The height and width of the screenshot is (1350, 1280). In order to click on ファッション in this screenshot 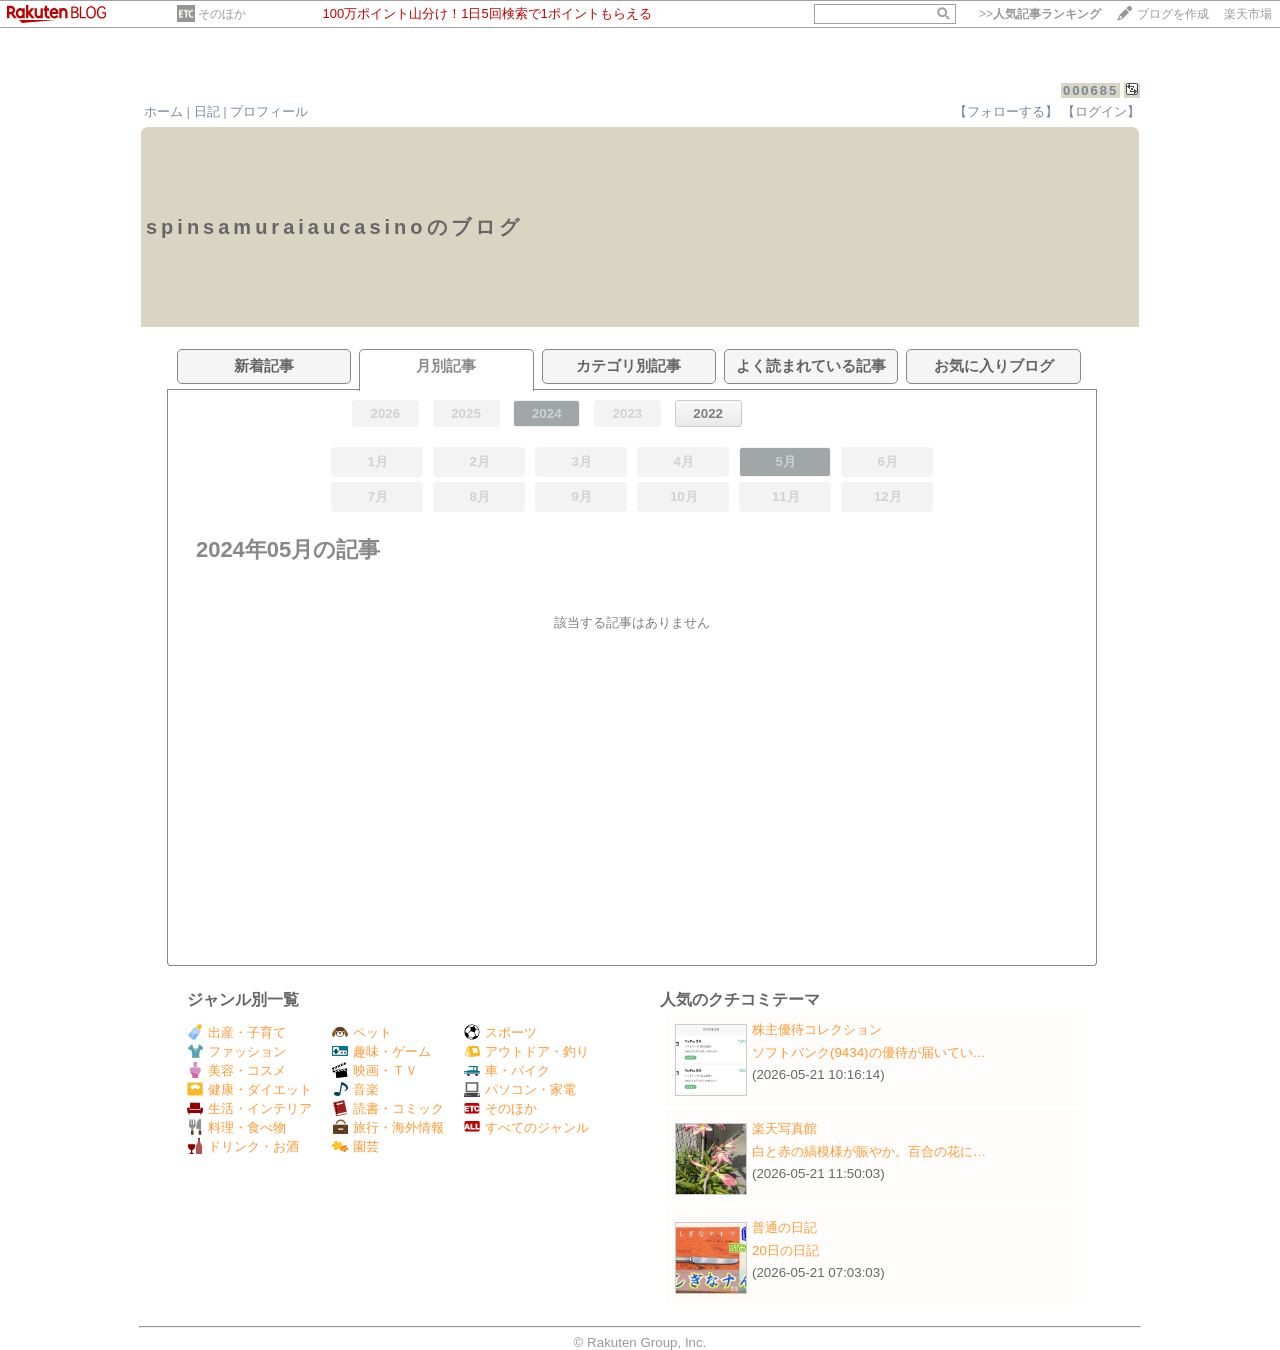, I will do `click(236, 1051)`.